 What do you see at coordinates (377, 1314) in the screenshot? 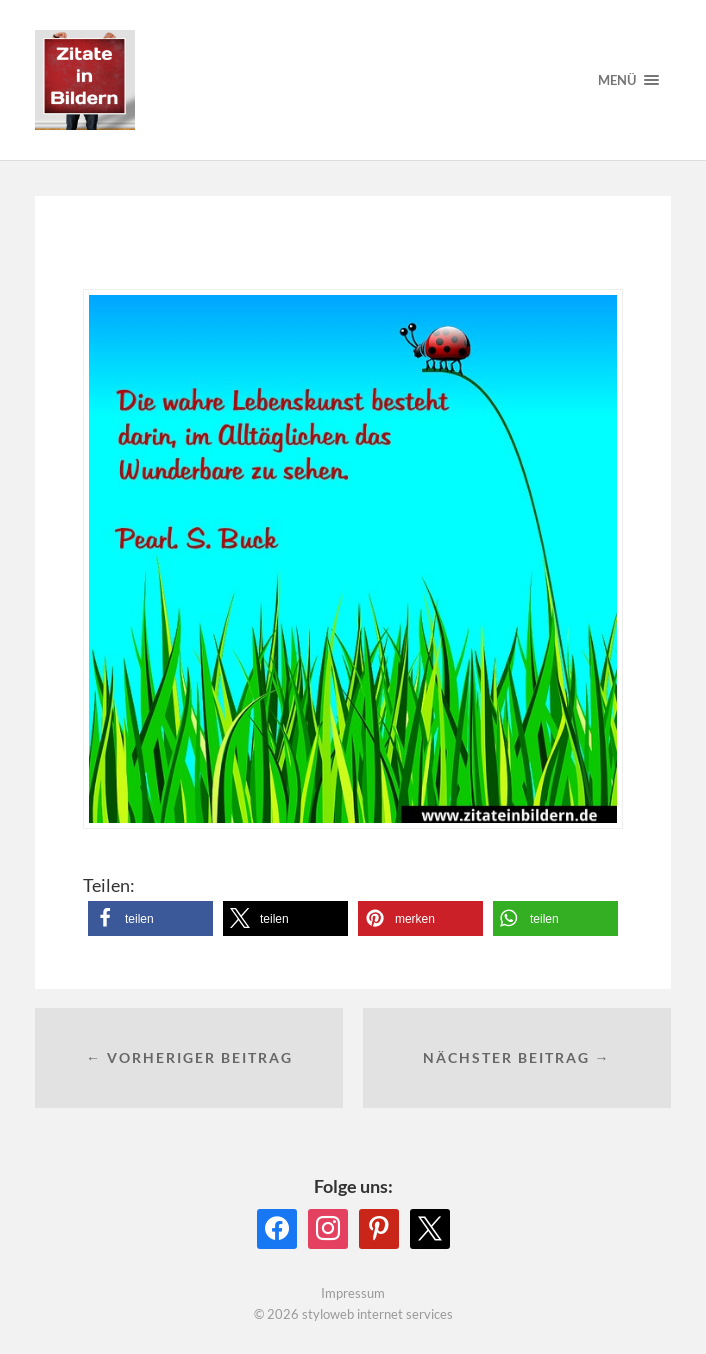
I see `styloweb internet services` at bounding box center [377, 1314].